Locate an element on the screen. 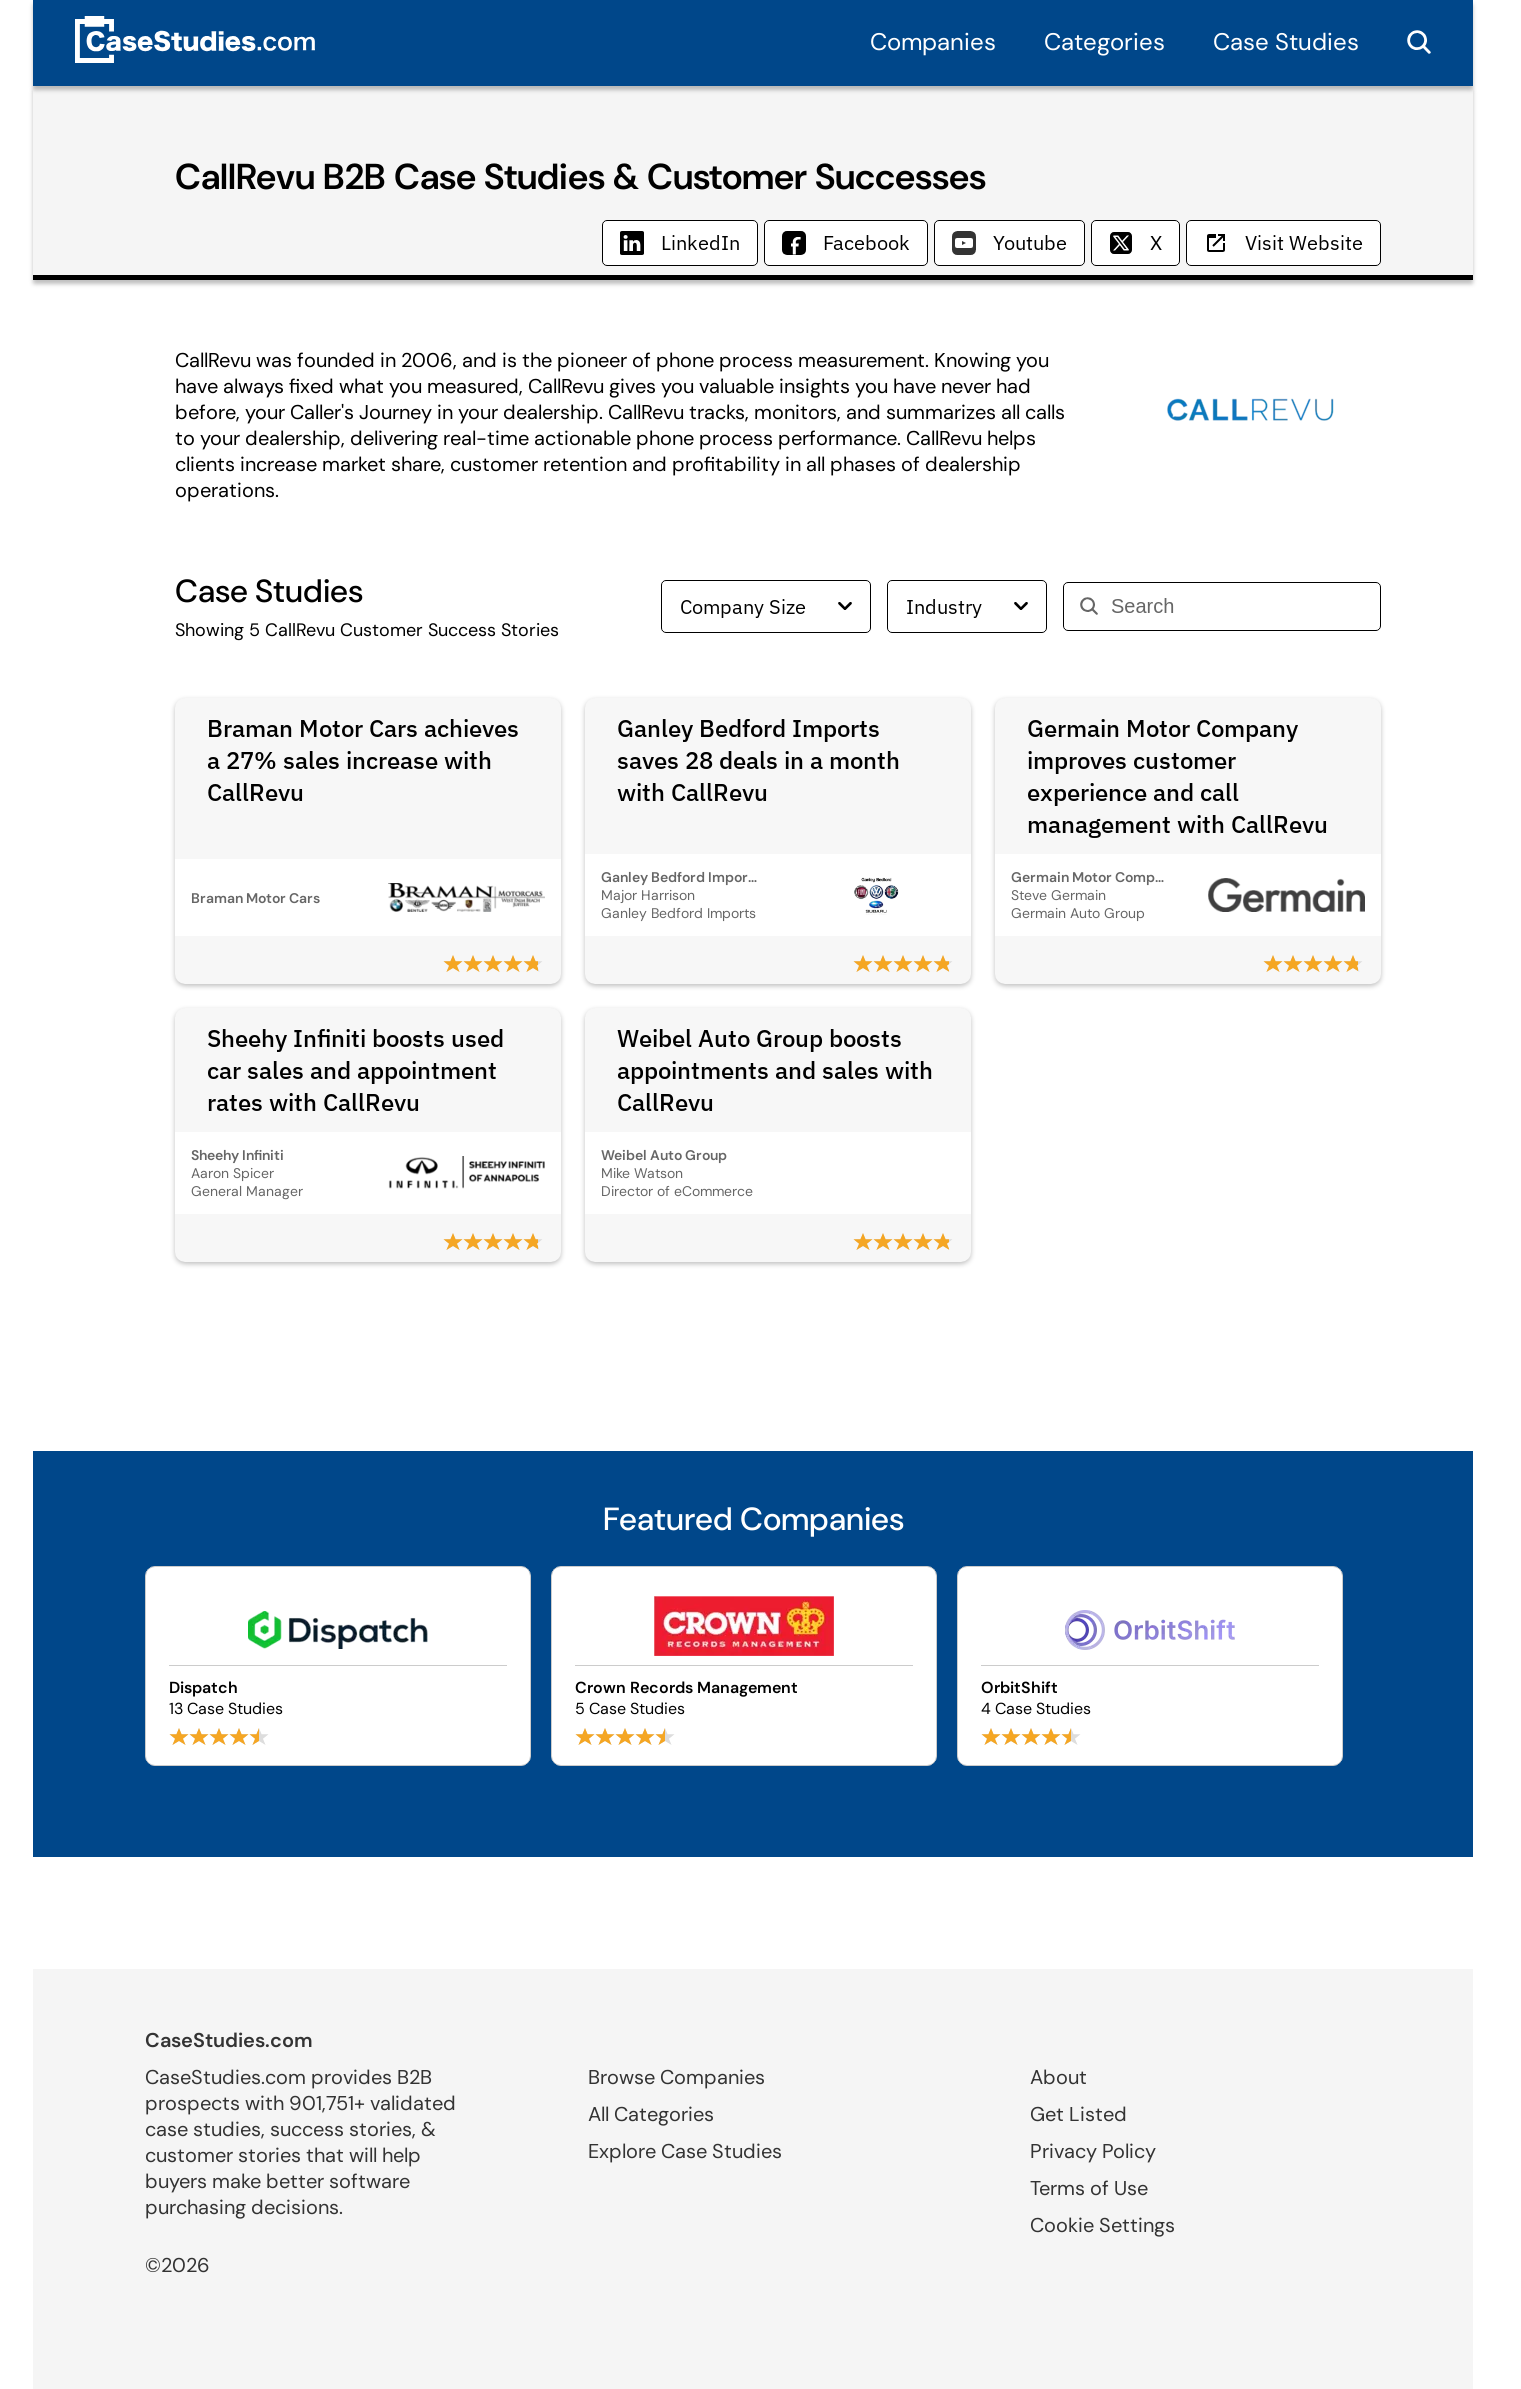 This screenshot has width=1521, height=2389. Explore Case Studies is located at coordinates (685, 2151).